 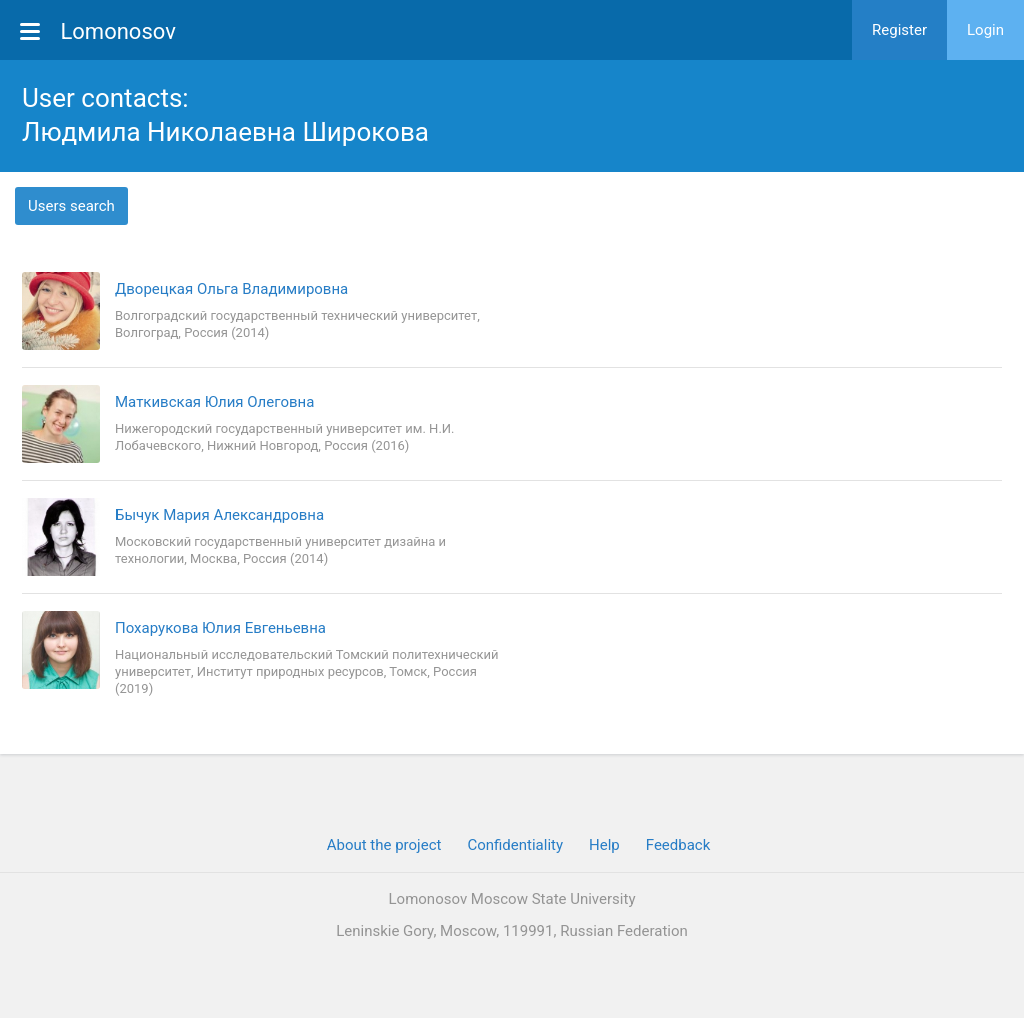 What do you see at coordinates (225, 132) in the screenshot?
I see `Людмила Николаевна Широкова` at bounding box center [225, 132].